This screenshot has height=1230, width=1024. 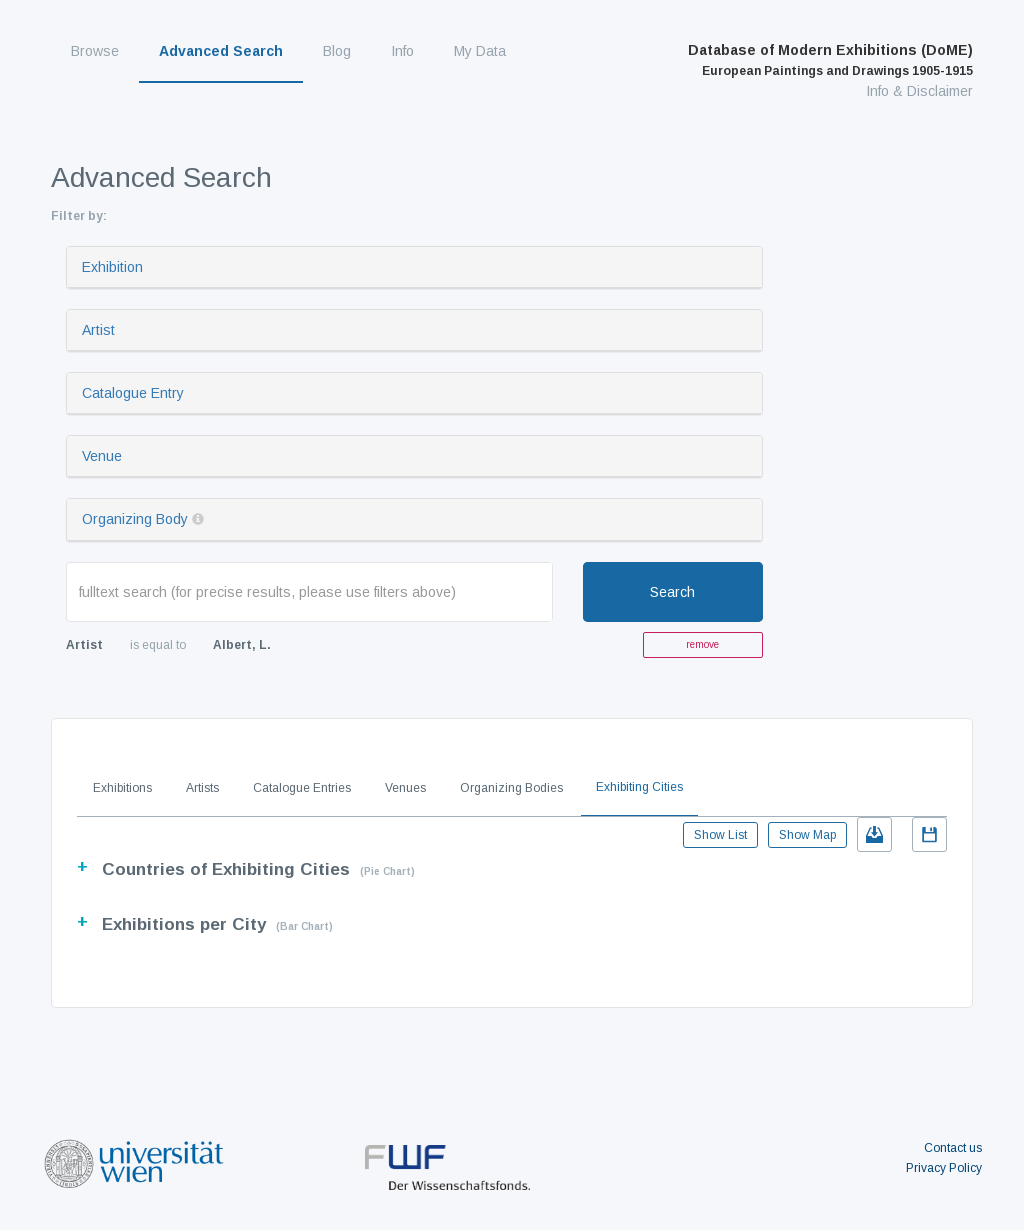 What do you see at coordinates (102, 456) in the screenshot?
I see `Venue` at bounding box center [102, 456].